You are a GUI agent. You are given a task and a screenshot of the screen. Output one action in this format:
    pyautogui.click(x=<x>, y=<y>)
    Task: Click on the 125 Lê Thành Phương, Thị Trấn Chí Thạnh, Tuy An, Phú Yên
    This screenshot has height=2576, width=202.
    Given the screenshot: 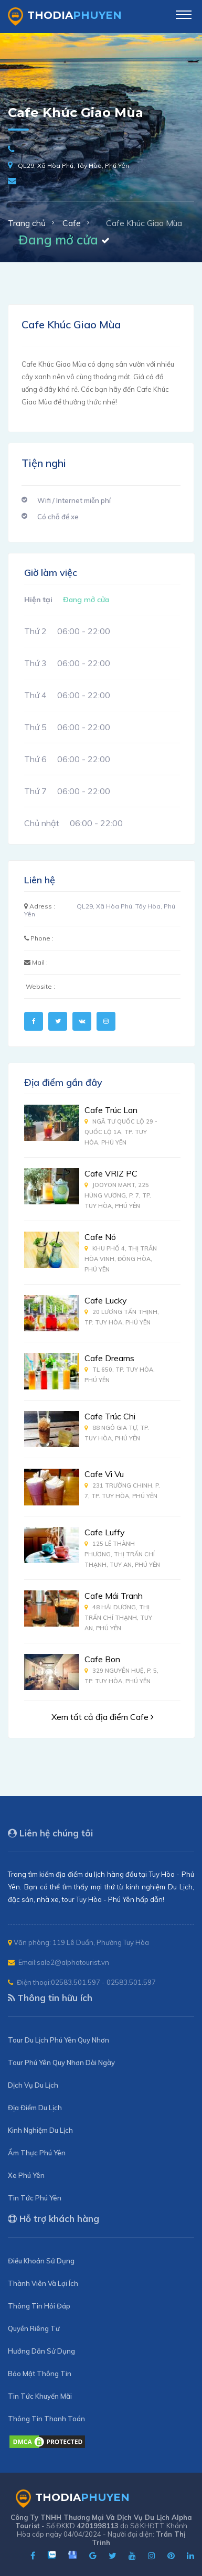 What is the action you would take?
    pyautogui.click(x=122, y=1554)
    